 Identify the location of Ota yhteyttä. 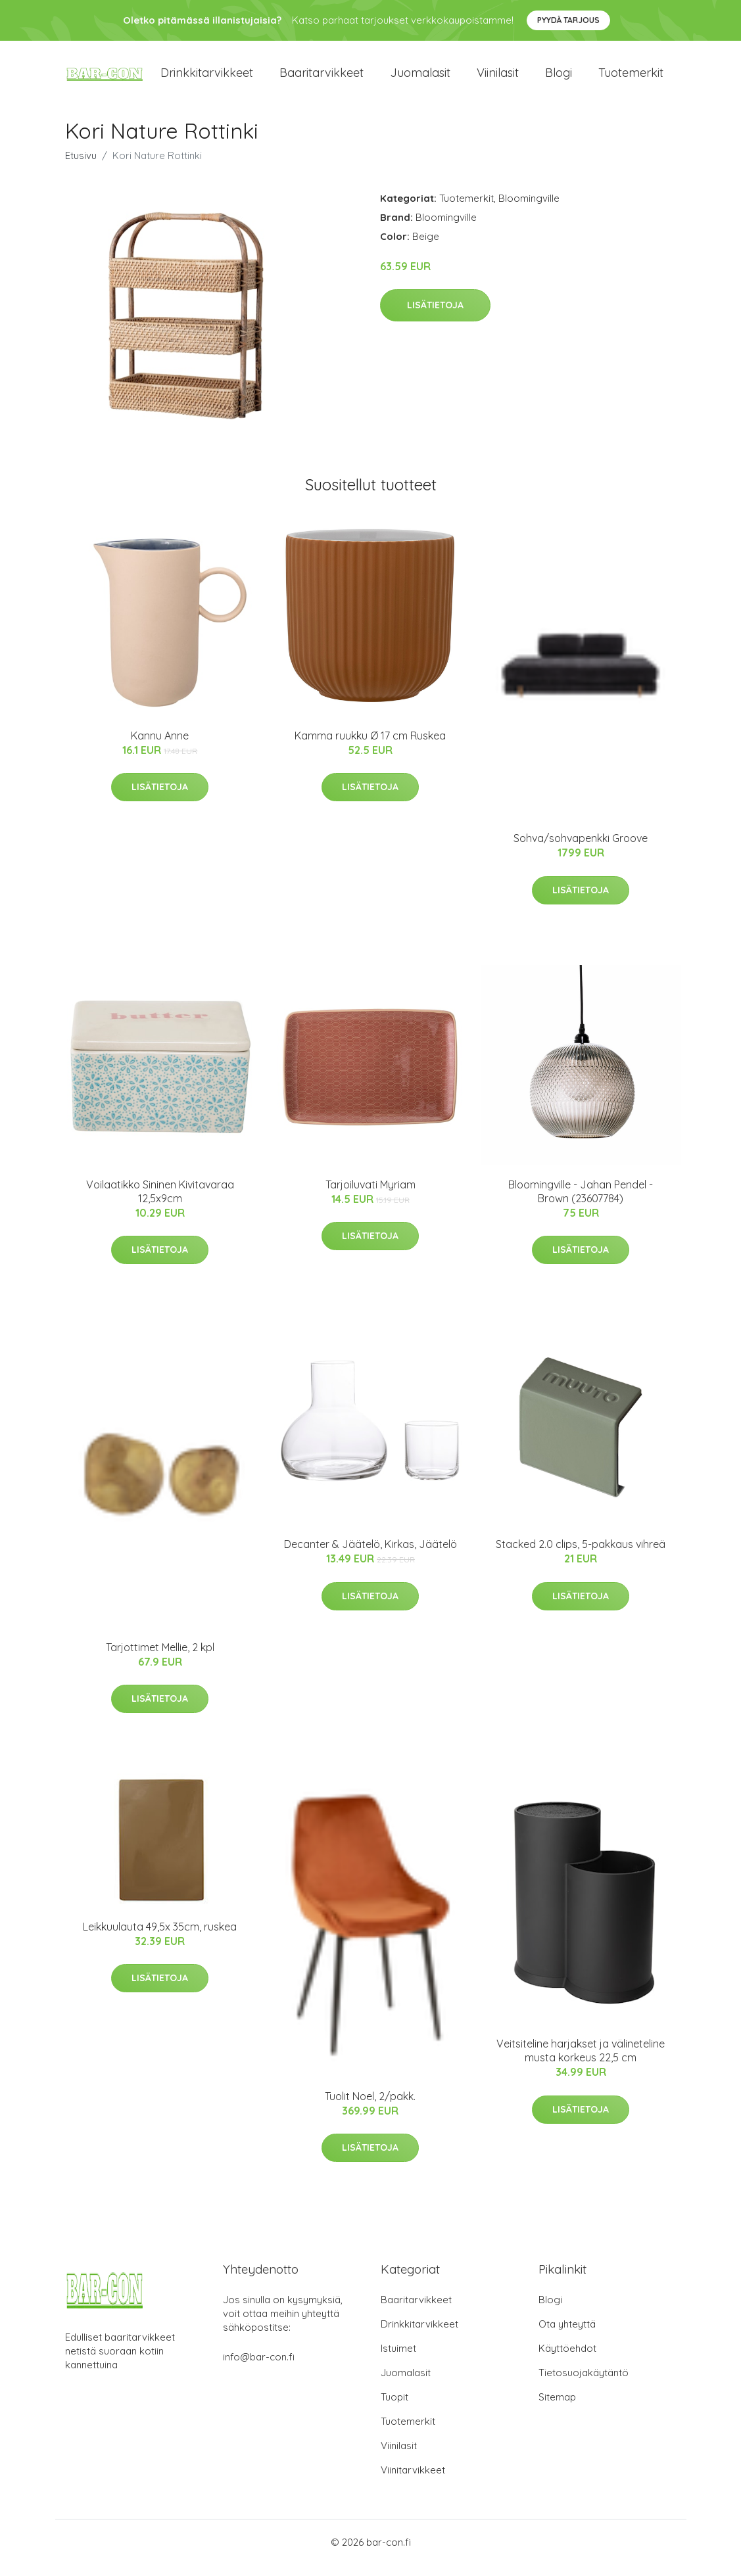
(567, 2335).